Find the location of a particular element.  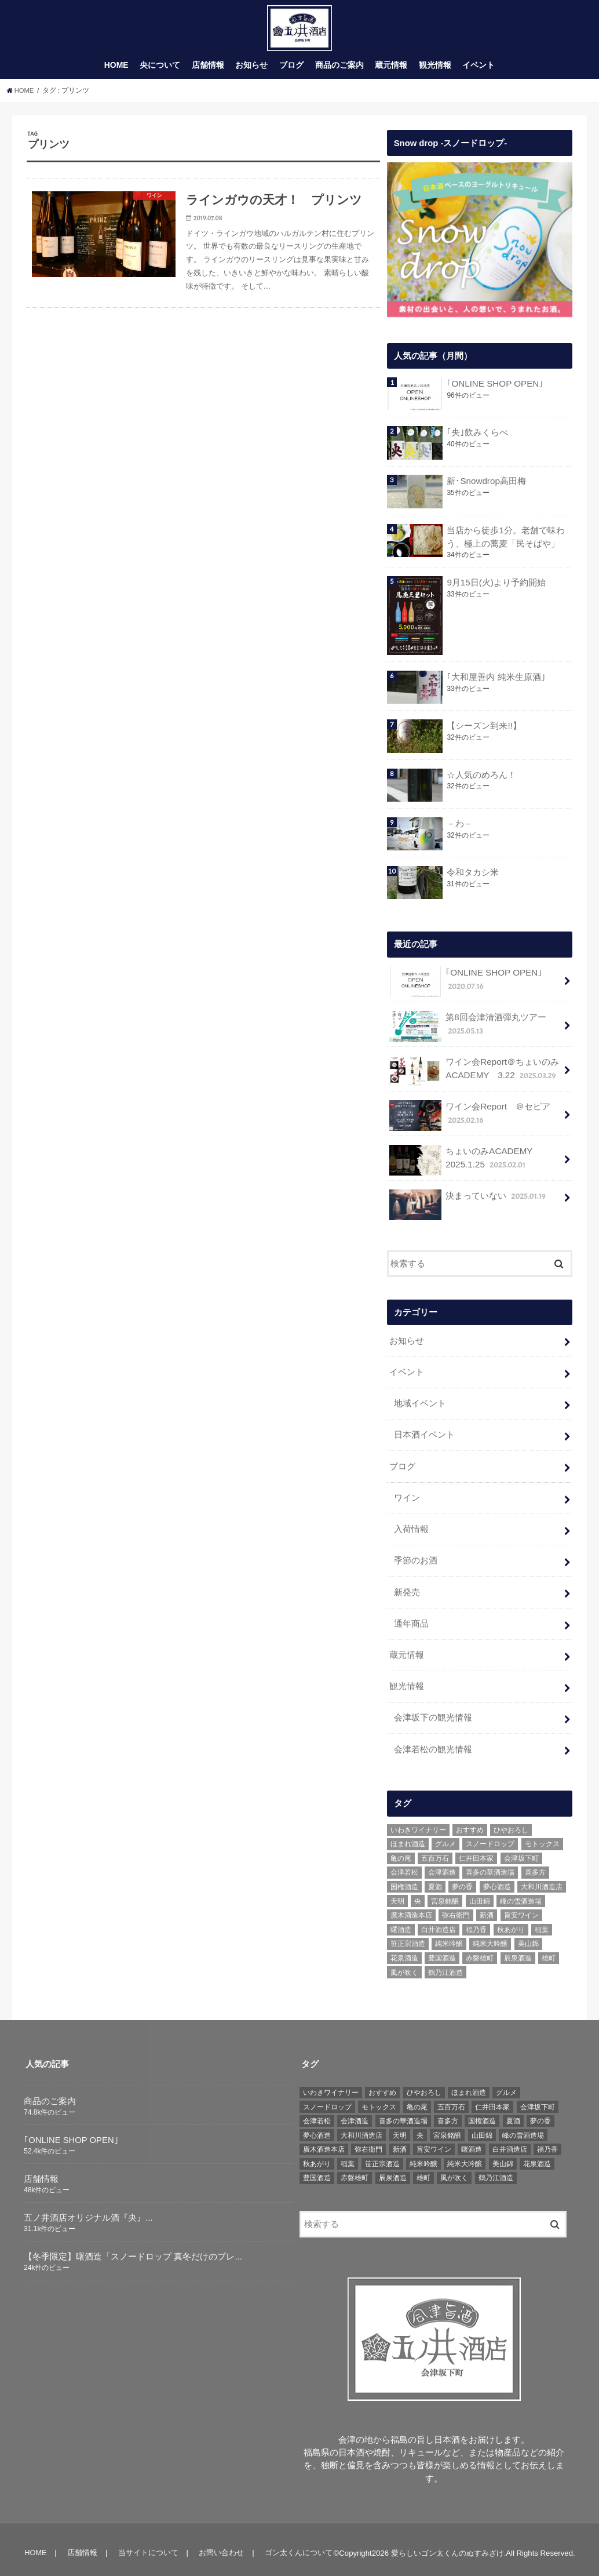

HOME is located at coordinates (116, 71).